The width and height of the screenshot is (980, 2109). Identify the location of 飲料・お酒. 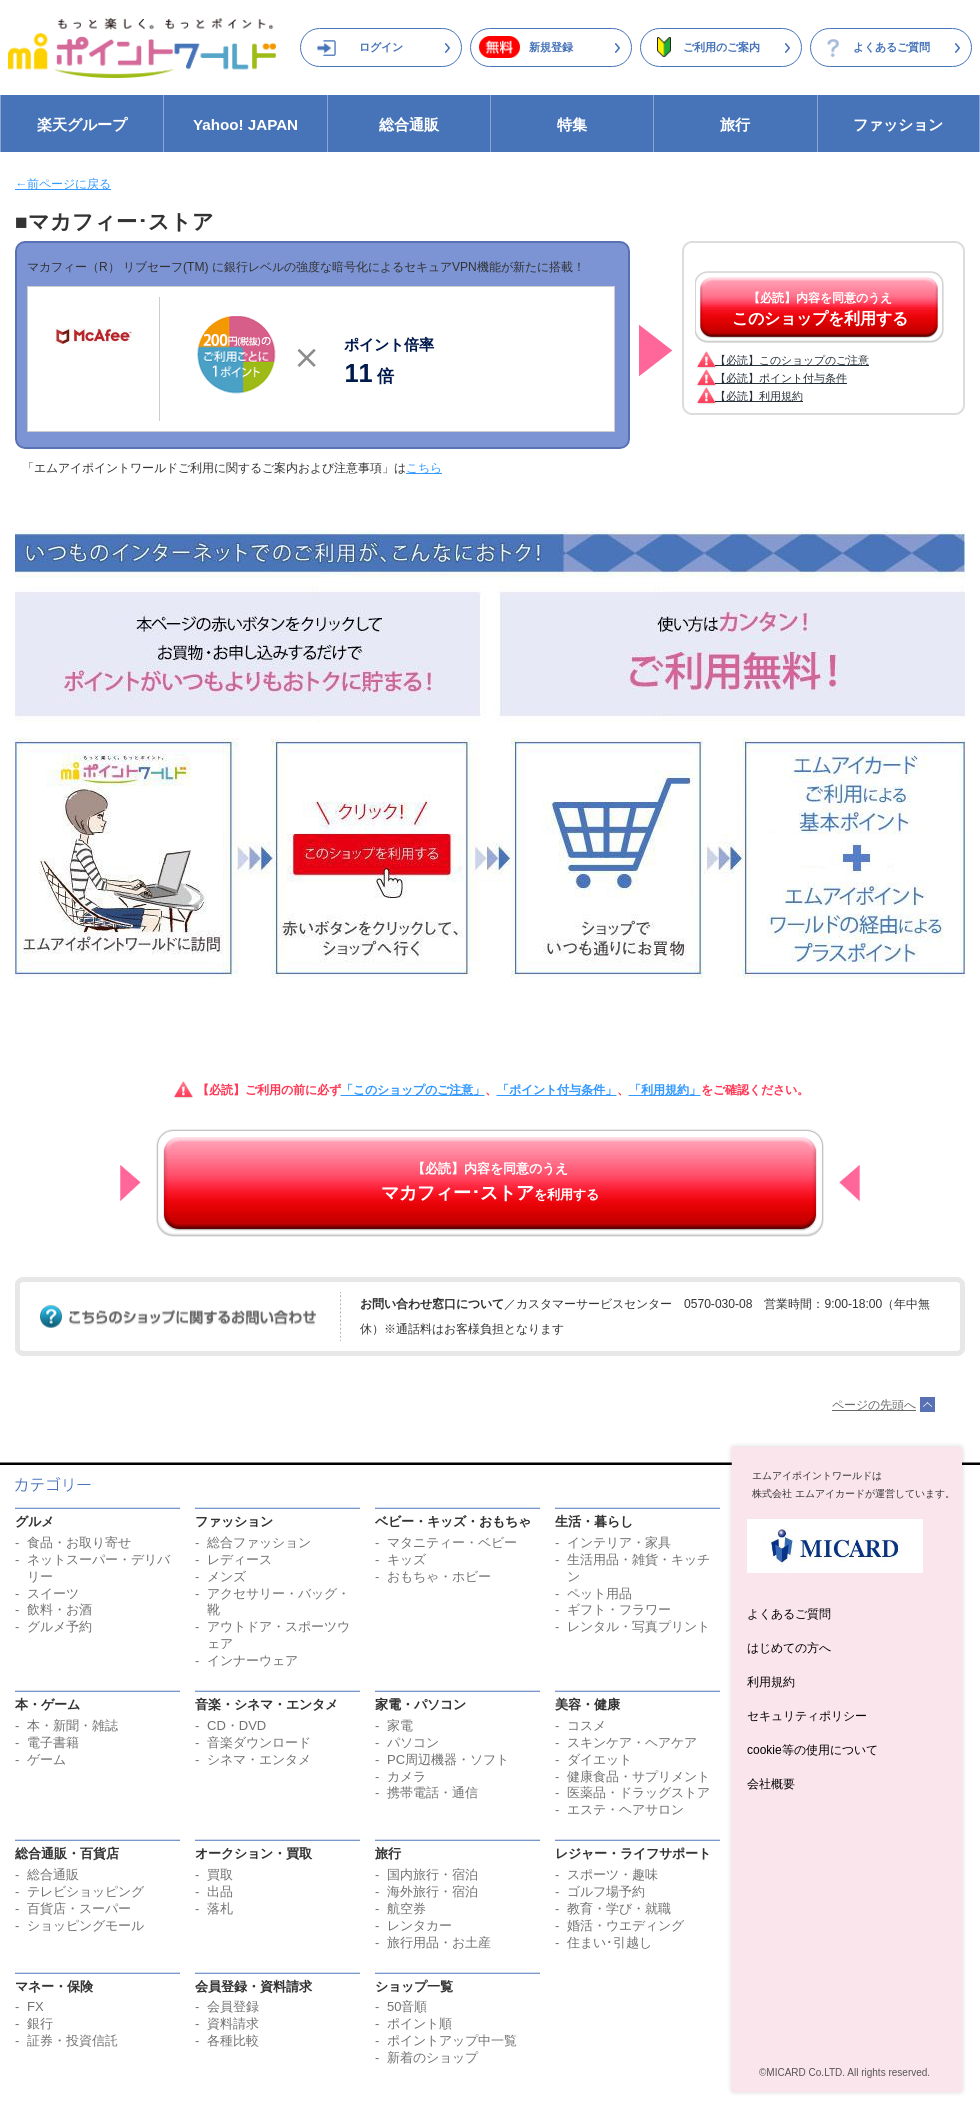
(59, 1609).